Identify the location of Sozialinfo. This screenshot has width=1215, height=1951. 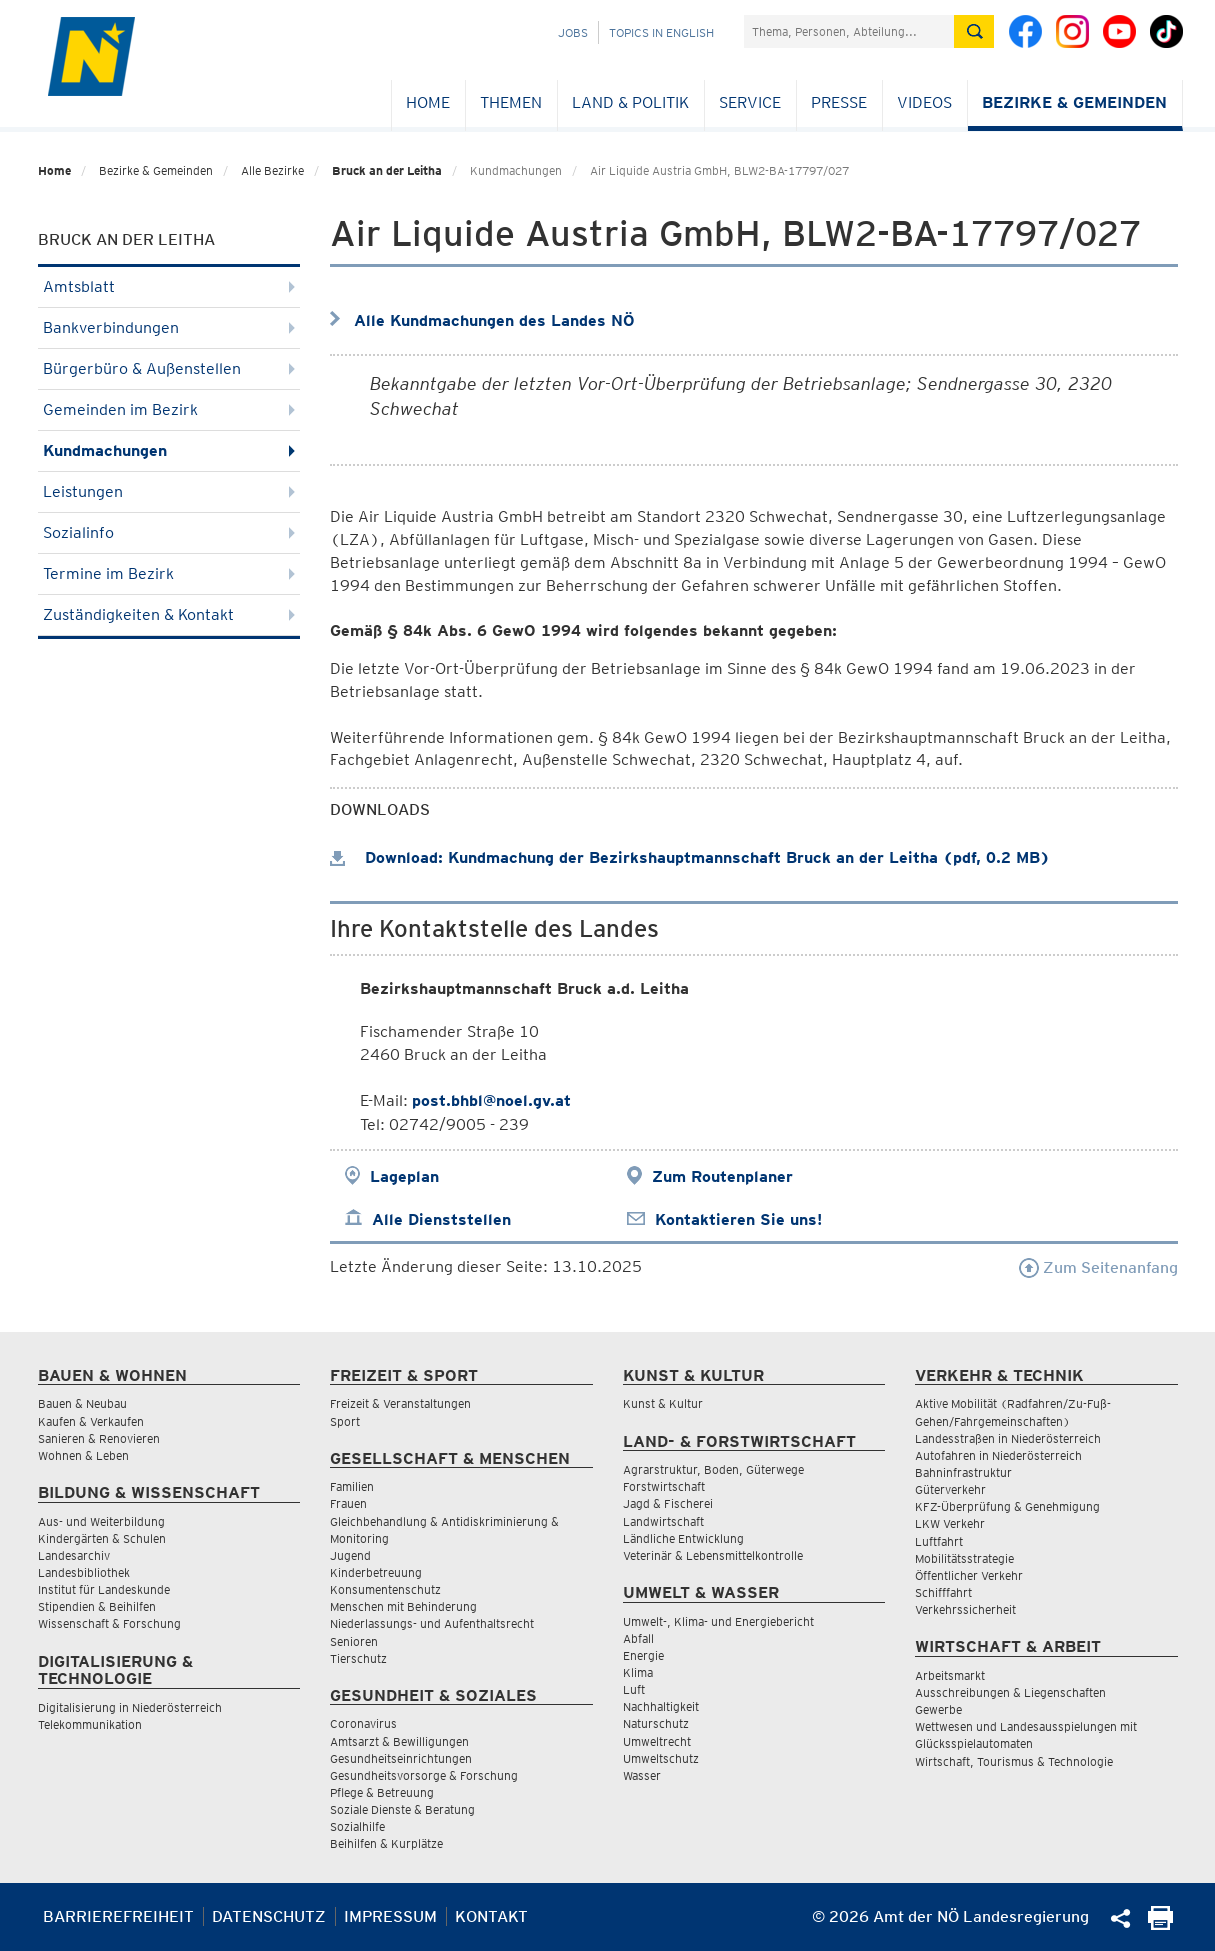
(169, 532).